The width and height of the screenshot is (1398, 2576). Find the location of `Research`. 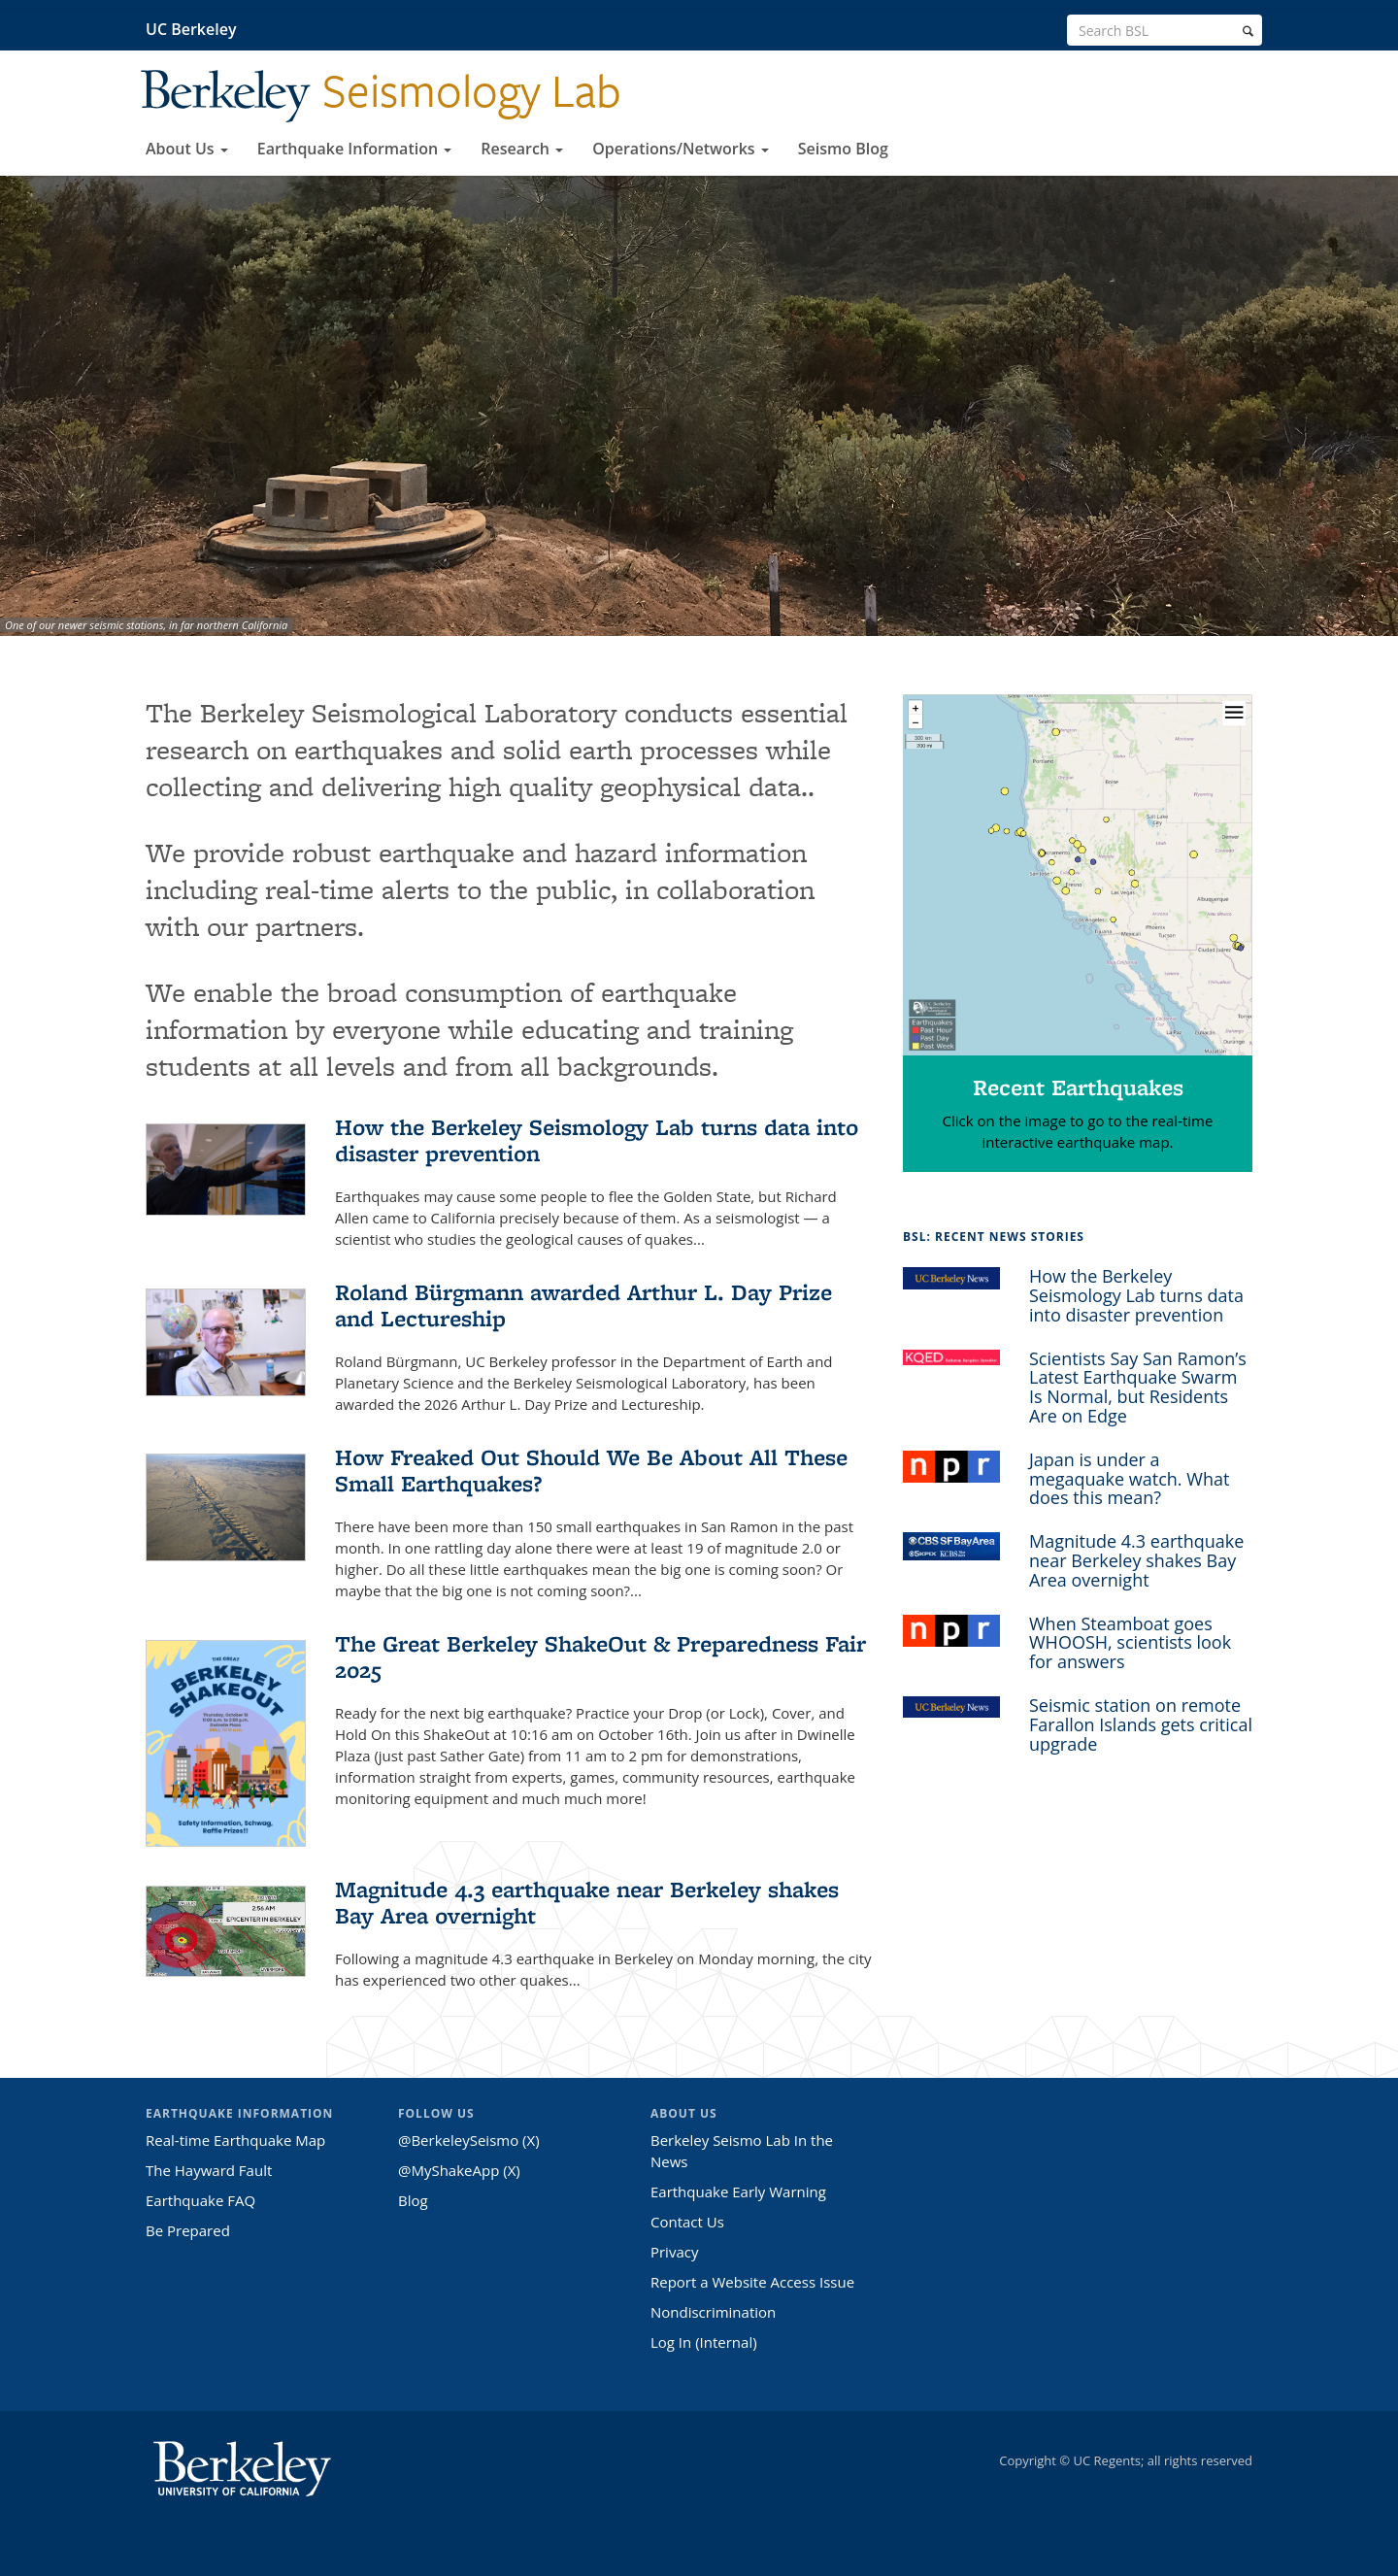

Research is located at coordinates (522, 148).